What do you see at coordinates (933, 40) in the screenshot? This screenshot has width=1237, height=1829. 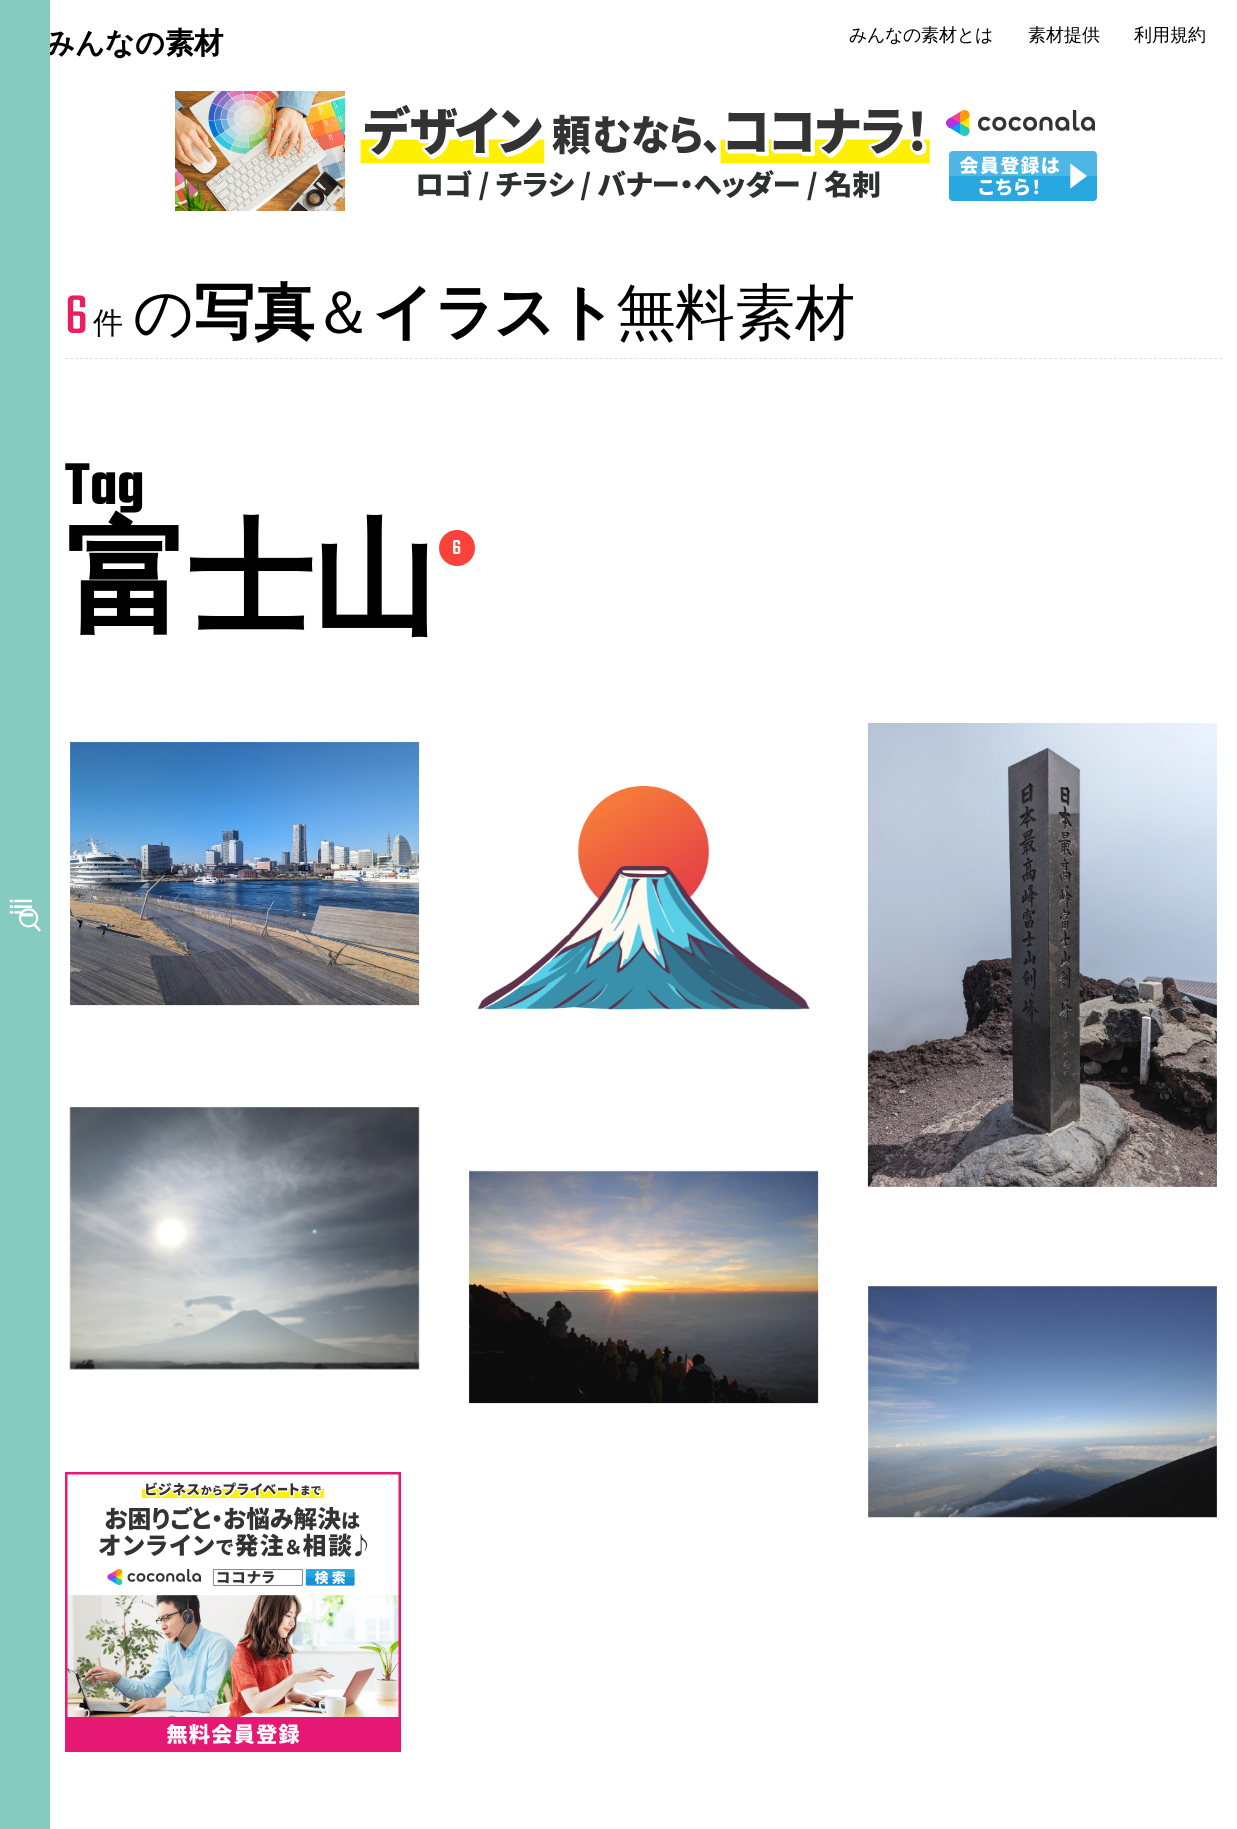 I see `みんなの素材とは` at bounding box center [933, 40].